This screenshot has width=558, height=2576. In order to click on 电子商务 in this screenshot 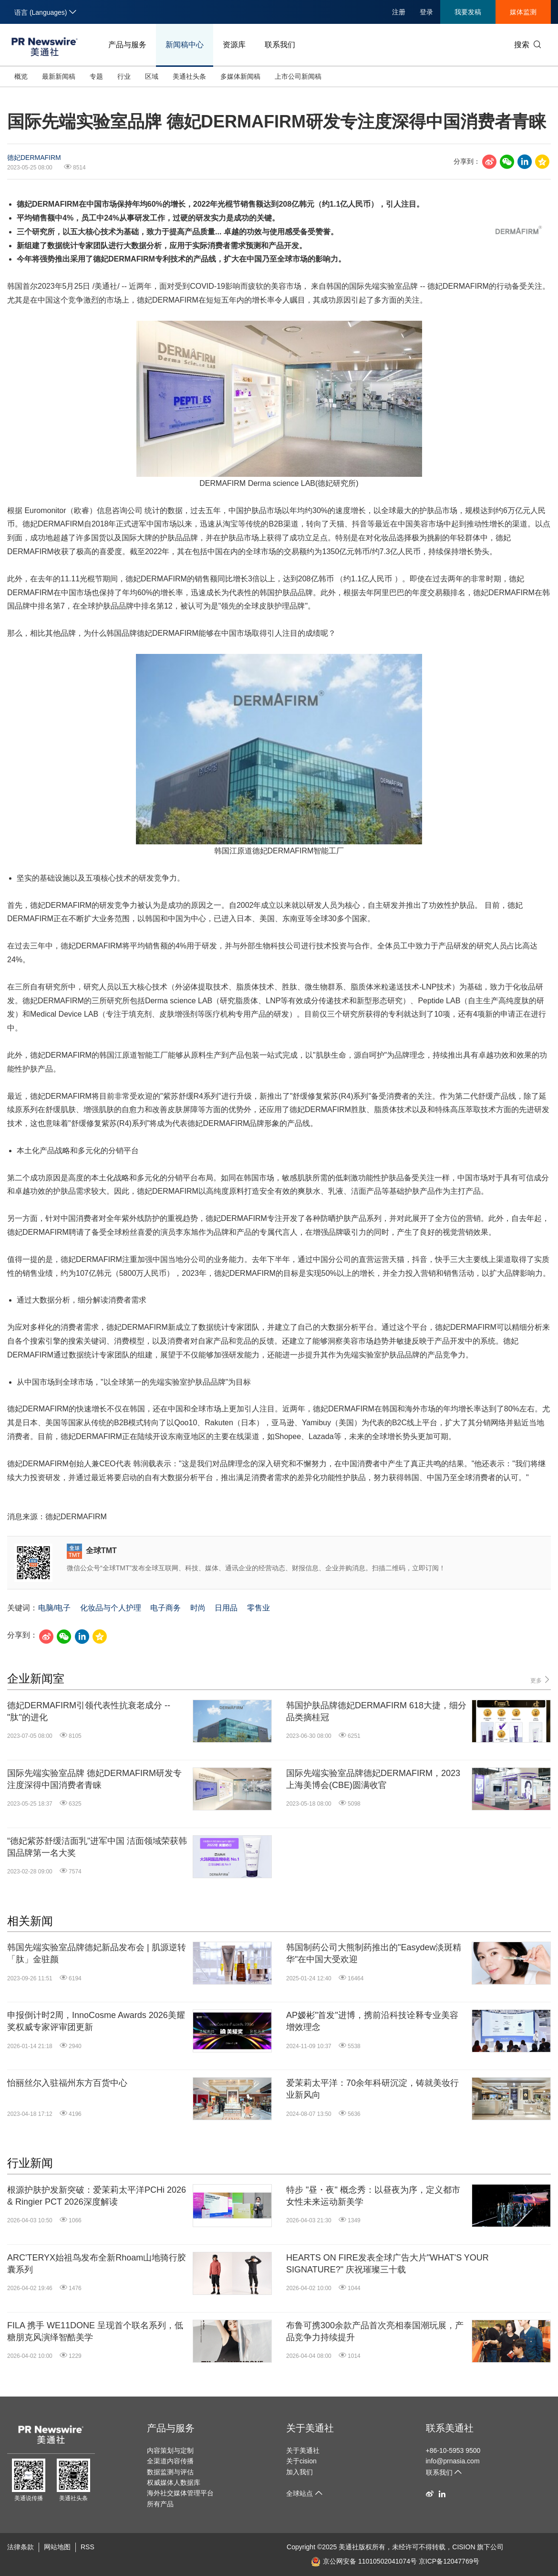, I will do `click(165, 1608)`.